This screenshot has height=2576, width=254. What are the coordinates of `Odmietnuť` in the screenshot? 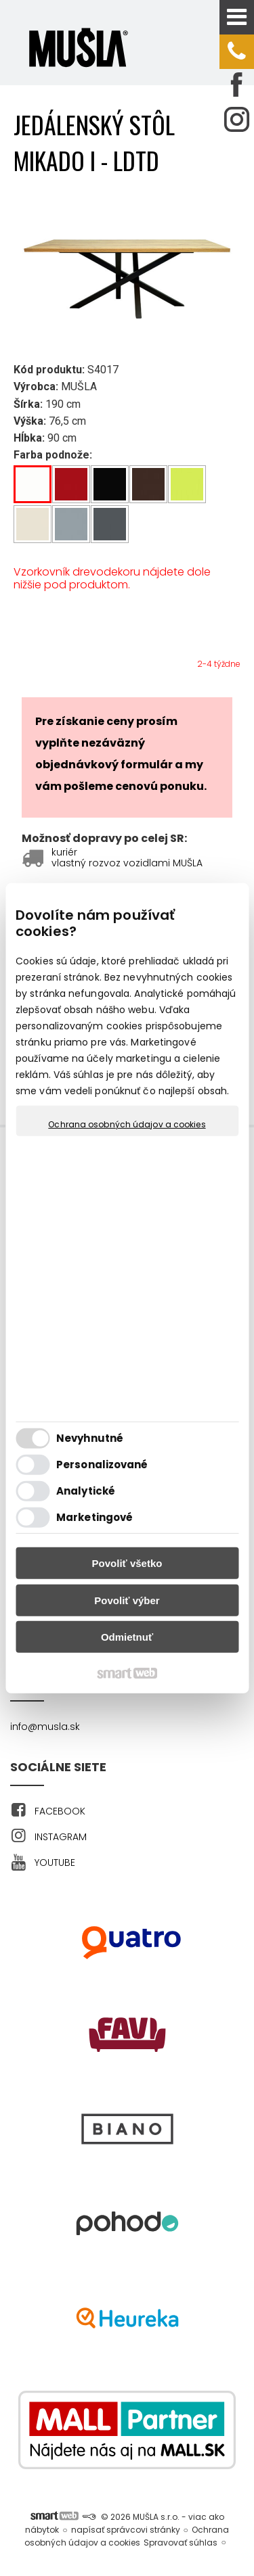 It's located at (127, 1637).